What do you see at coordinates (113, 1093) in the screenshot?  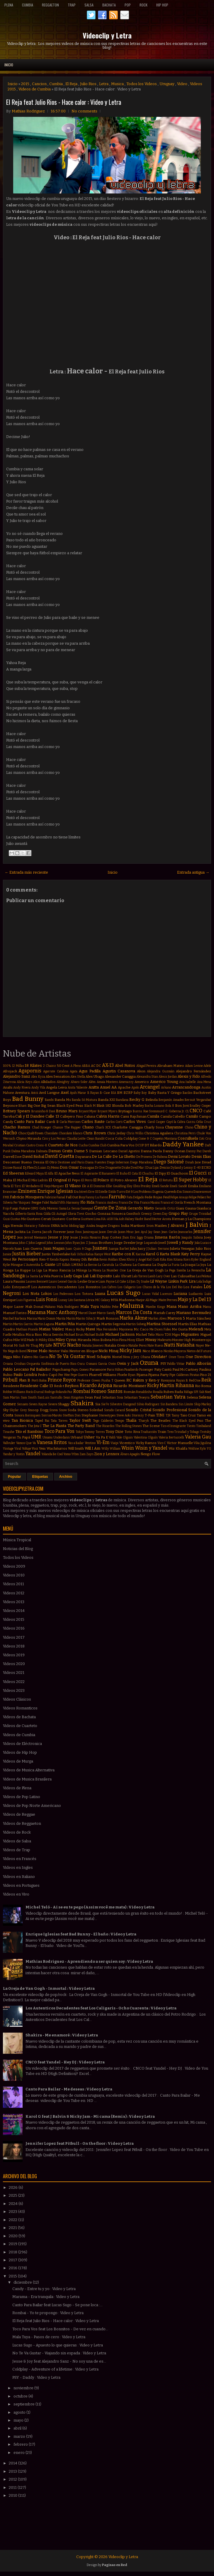 I see `BIA` at bounding box center [113, 1093].